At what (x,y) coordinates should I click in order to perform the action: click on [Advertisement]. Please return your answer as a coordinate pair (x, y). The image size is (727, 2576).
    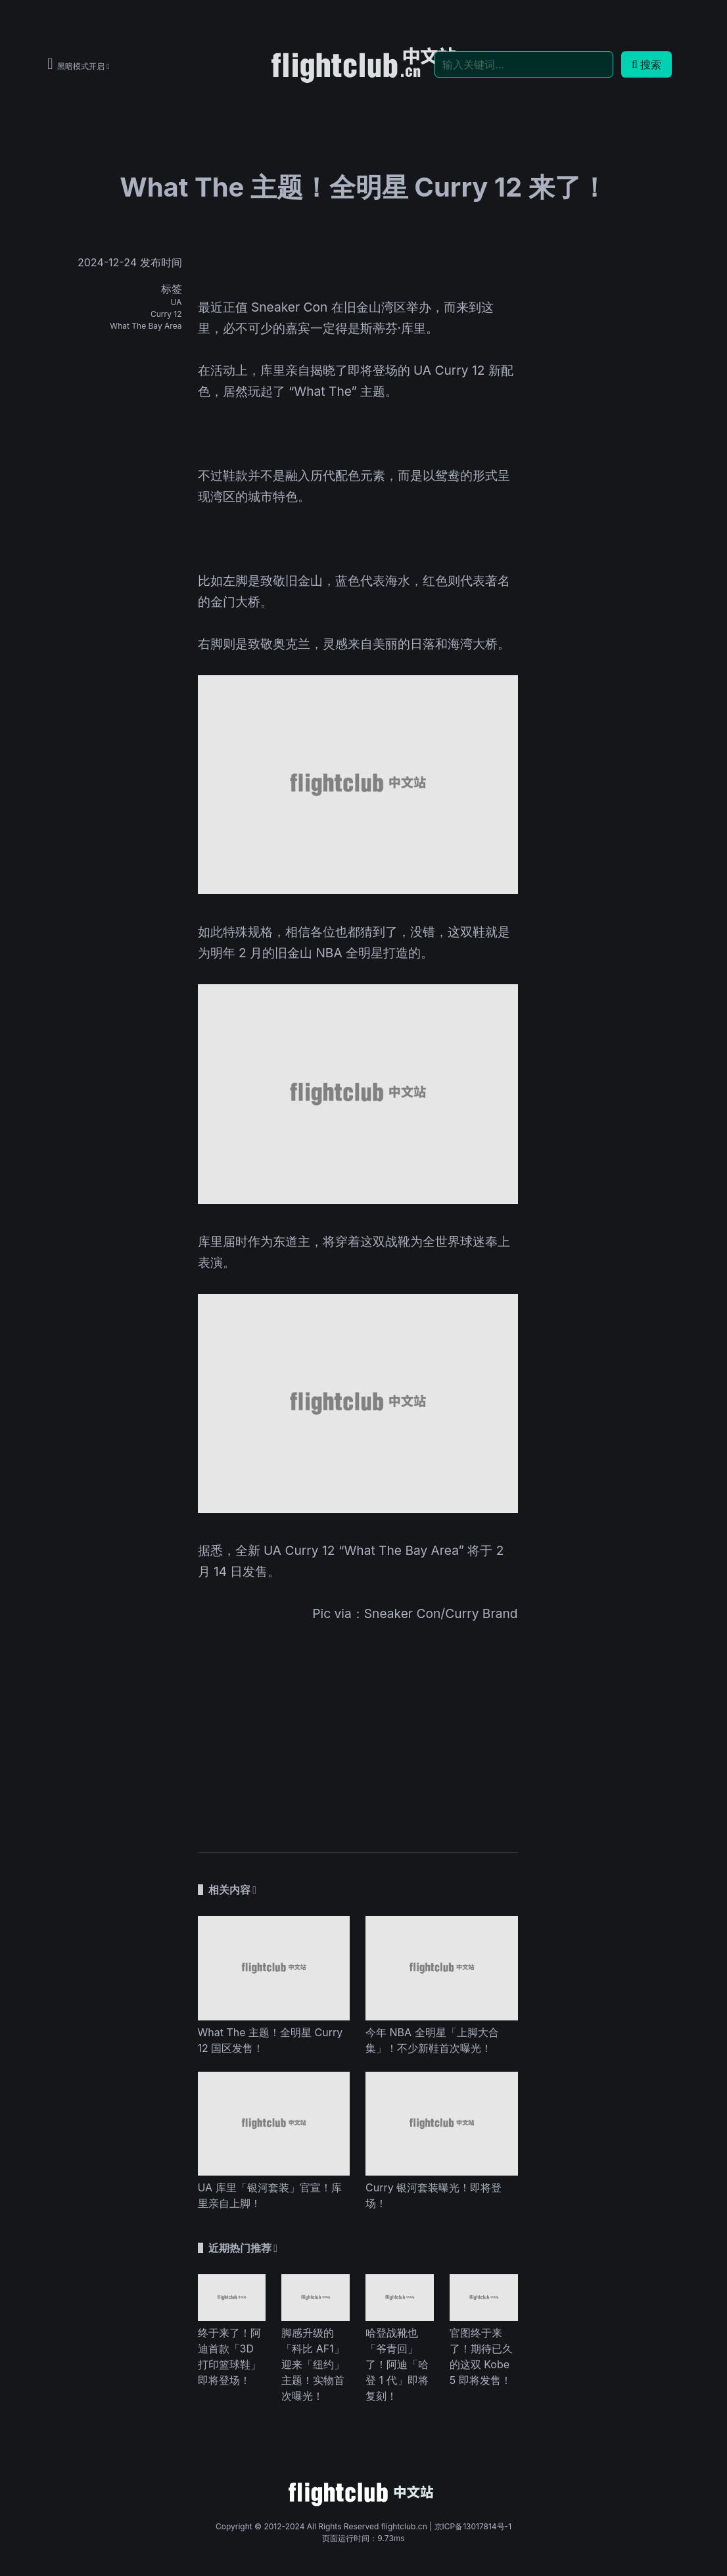
    Looking at the image, I should click on (358, 1728).